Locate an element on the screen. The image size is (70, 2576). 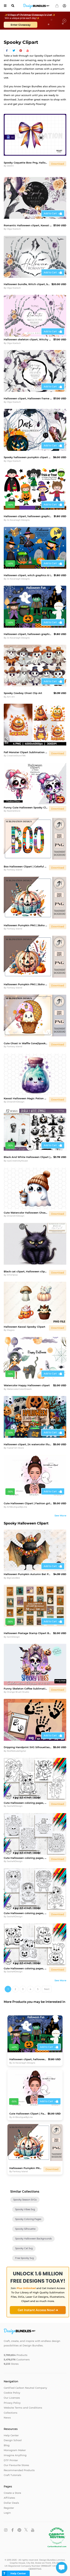
Privacy Policy is located at coordinates (12, 2402).